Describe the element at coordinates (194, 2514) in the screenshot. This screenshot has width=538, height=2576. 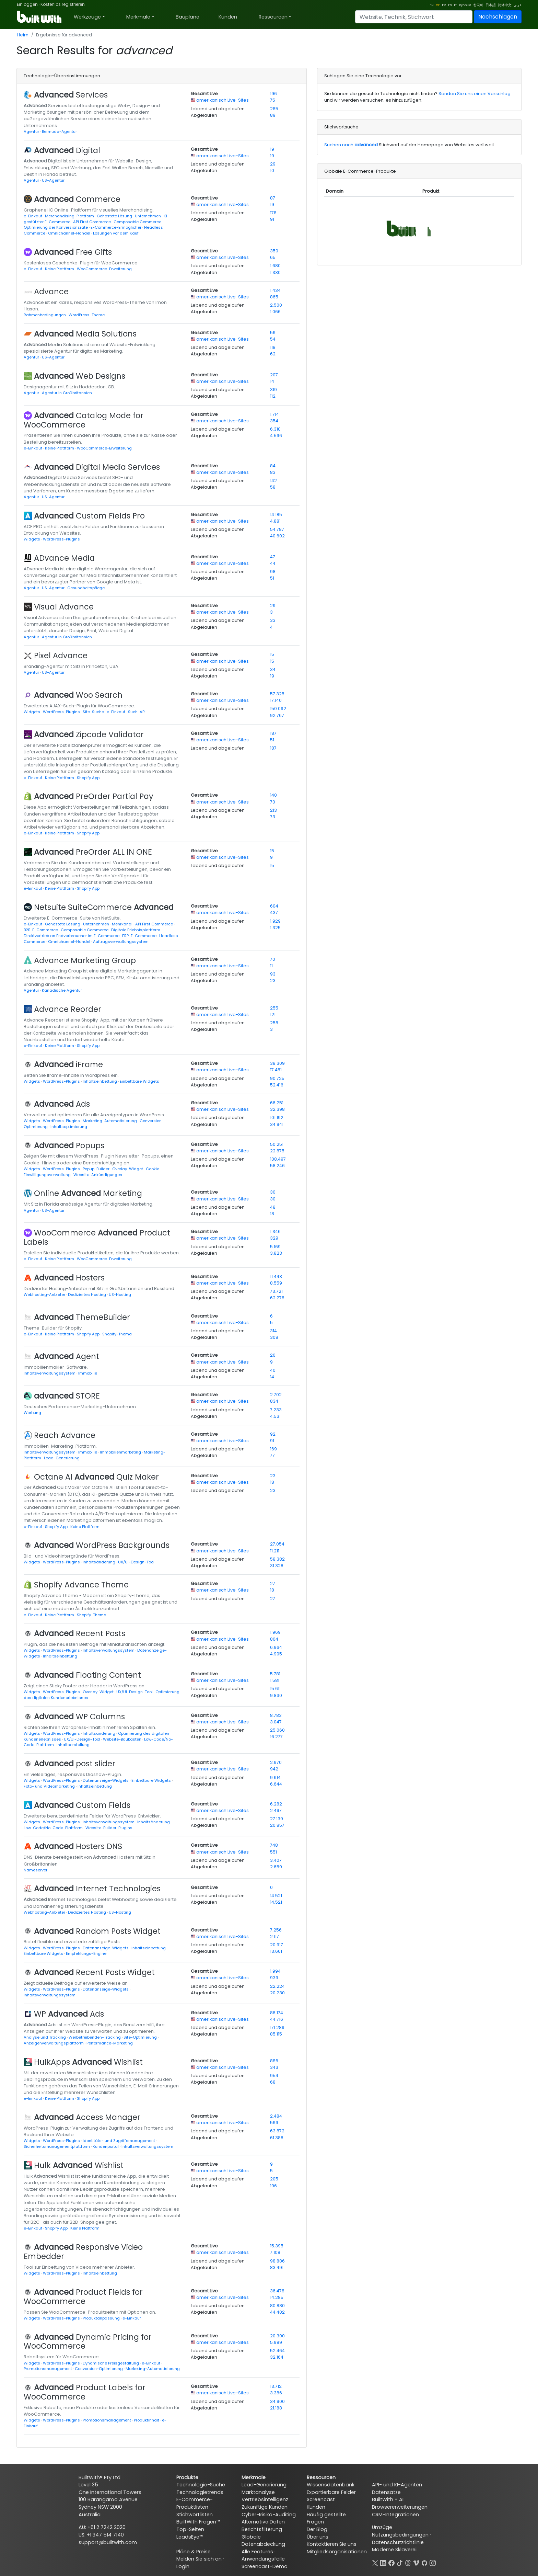
I see `Stichwortlisten` at that location.